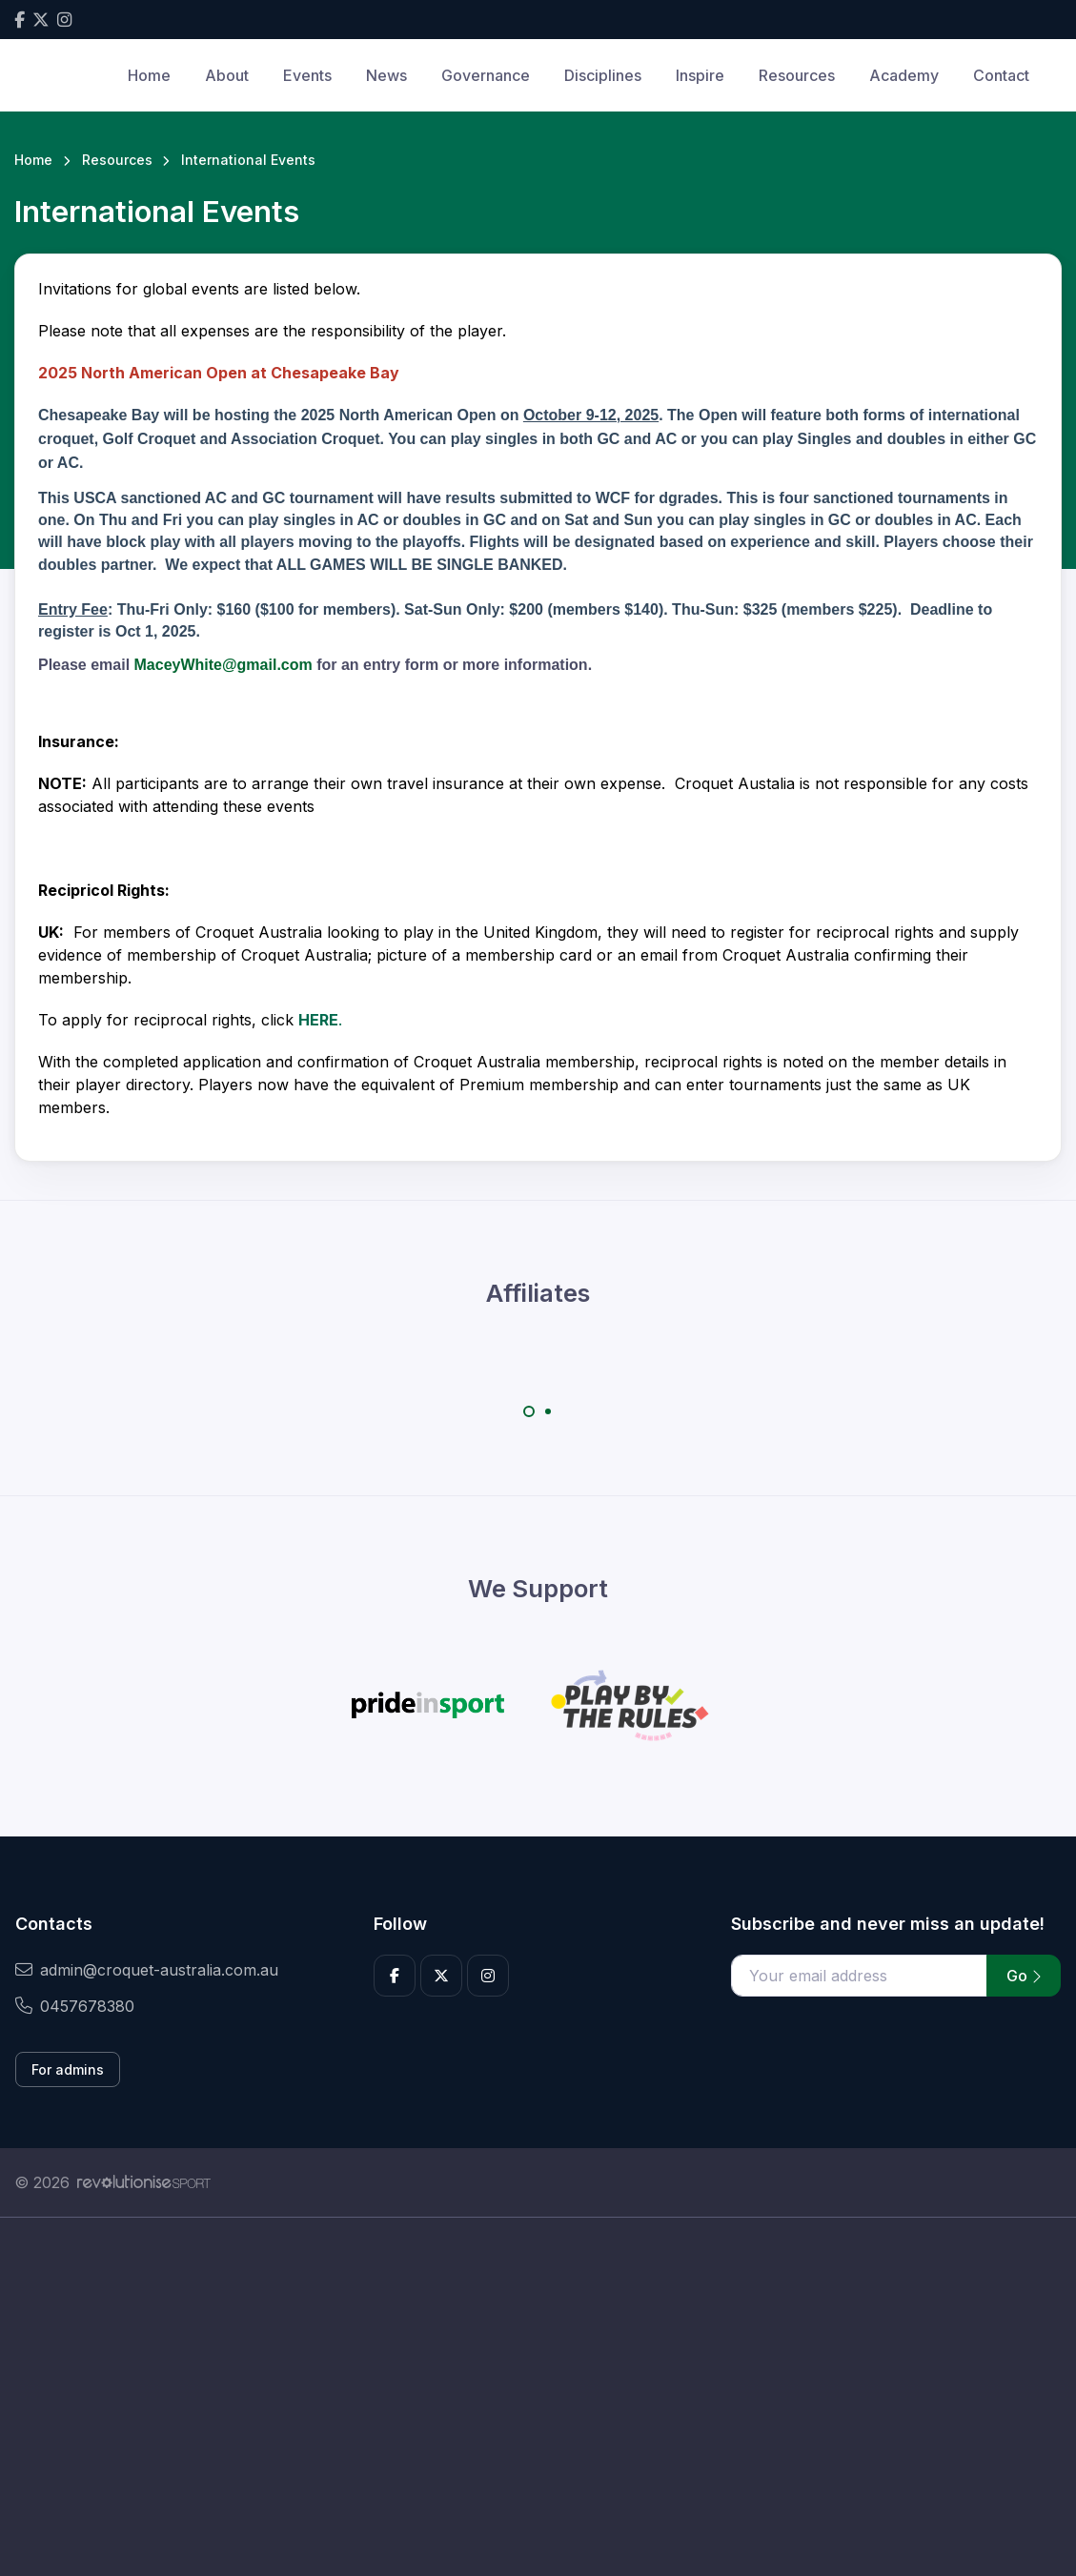 The image size is (1076, 2576). Describe the element at coordinates (149, 75) in the screenshot. I see `Home` at that location.